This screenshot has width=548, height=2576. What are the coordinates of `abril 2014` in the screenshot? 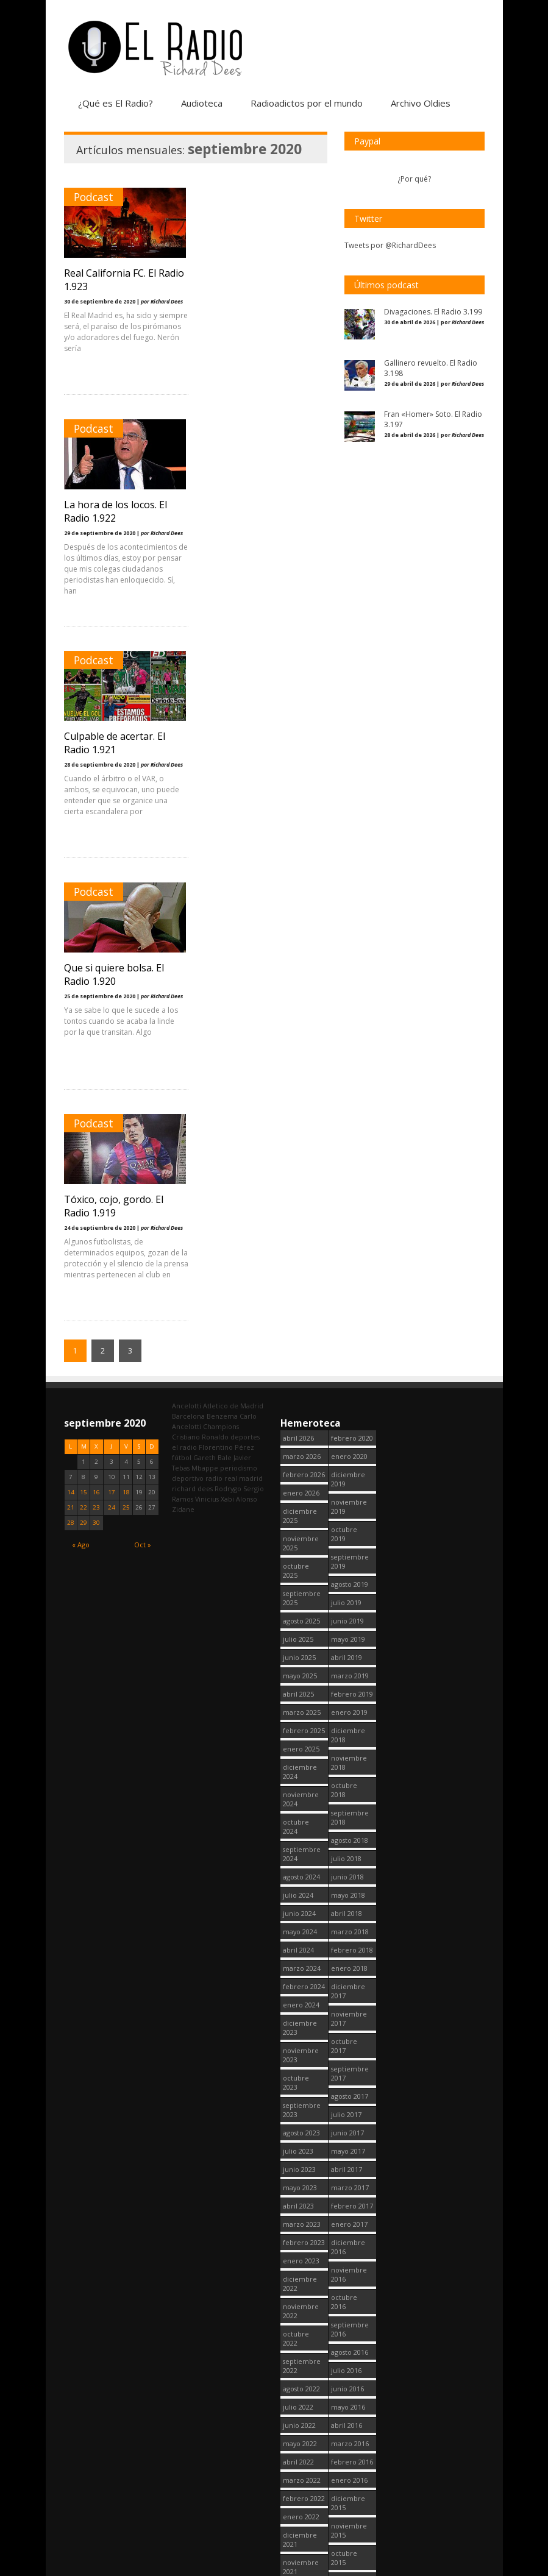 It's located at (346, 2473).